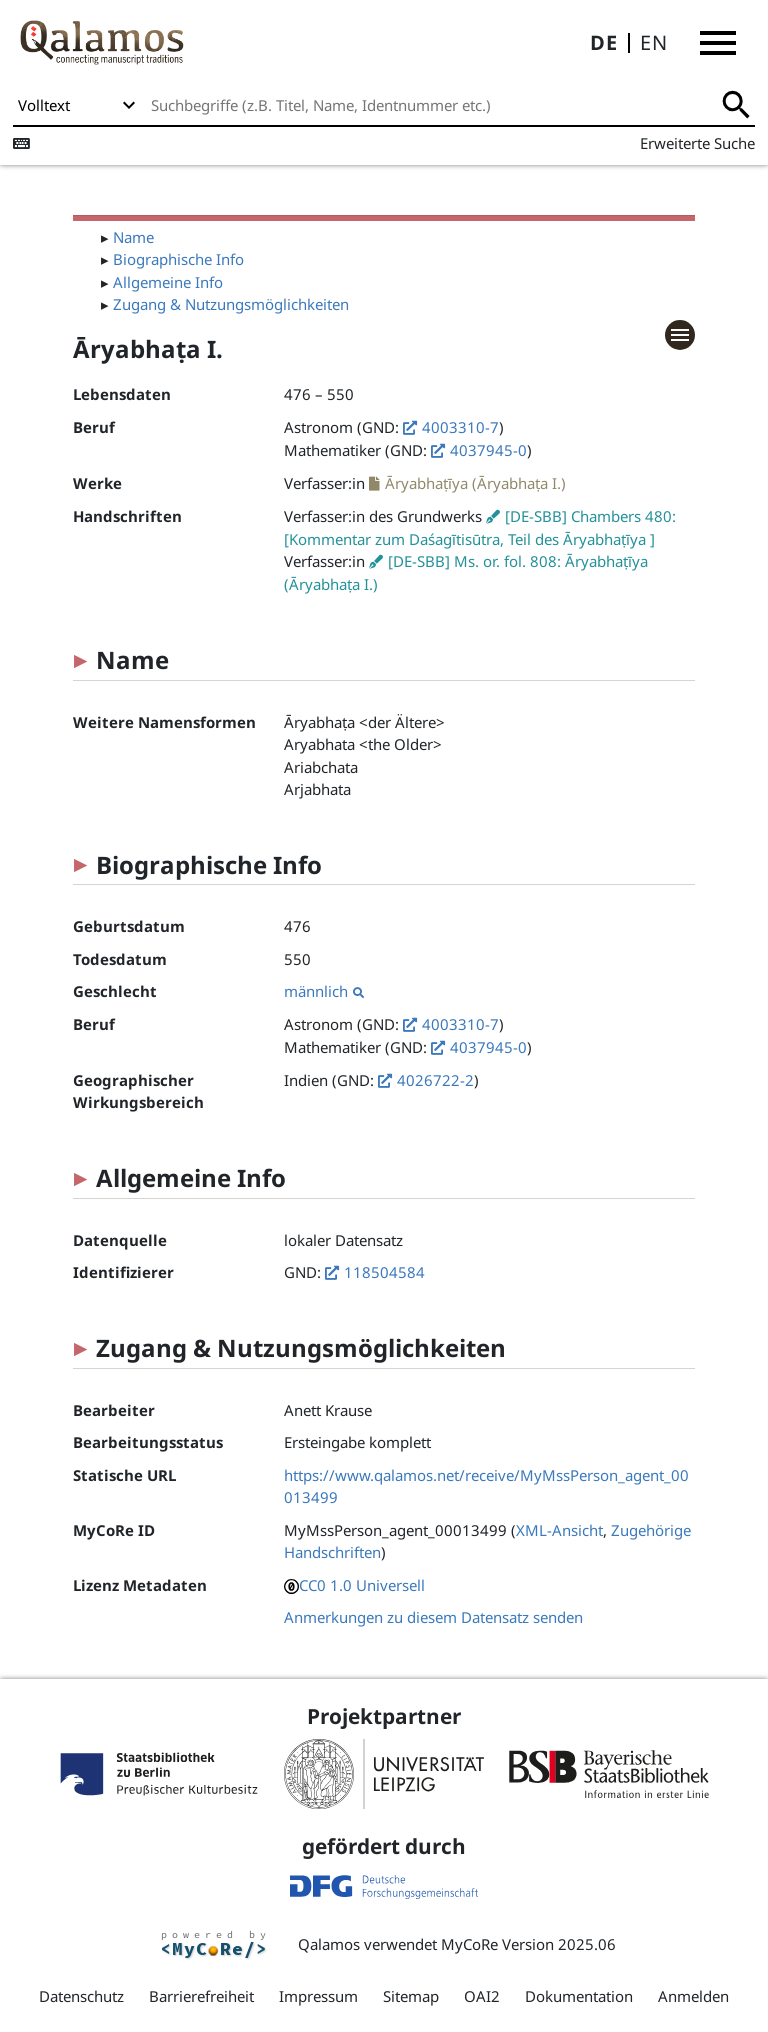  I want to click on Sitemap, so click(411, 1996).